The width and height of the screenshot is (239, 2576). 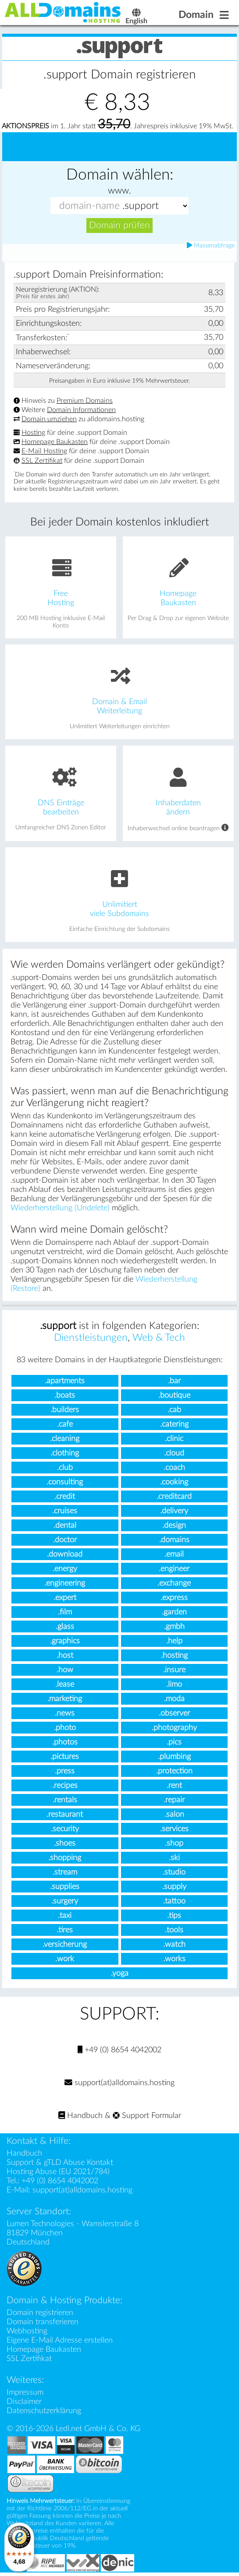 What do you see at coordinates (174, 1526) in the screenshot?
I see `.design` at bounding box center [174, 1526].